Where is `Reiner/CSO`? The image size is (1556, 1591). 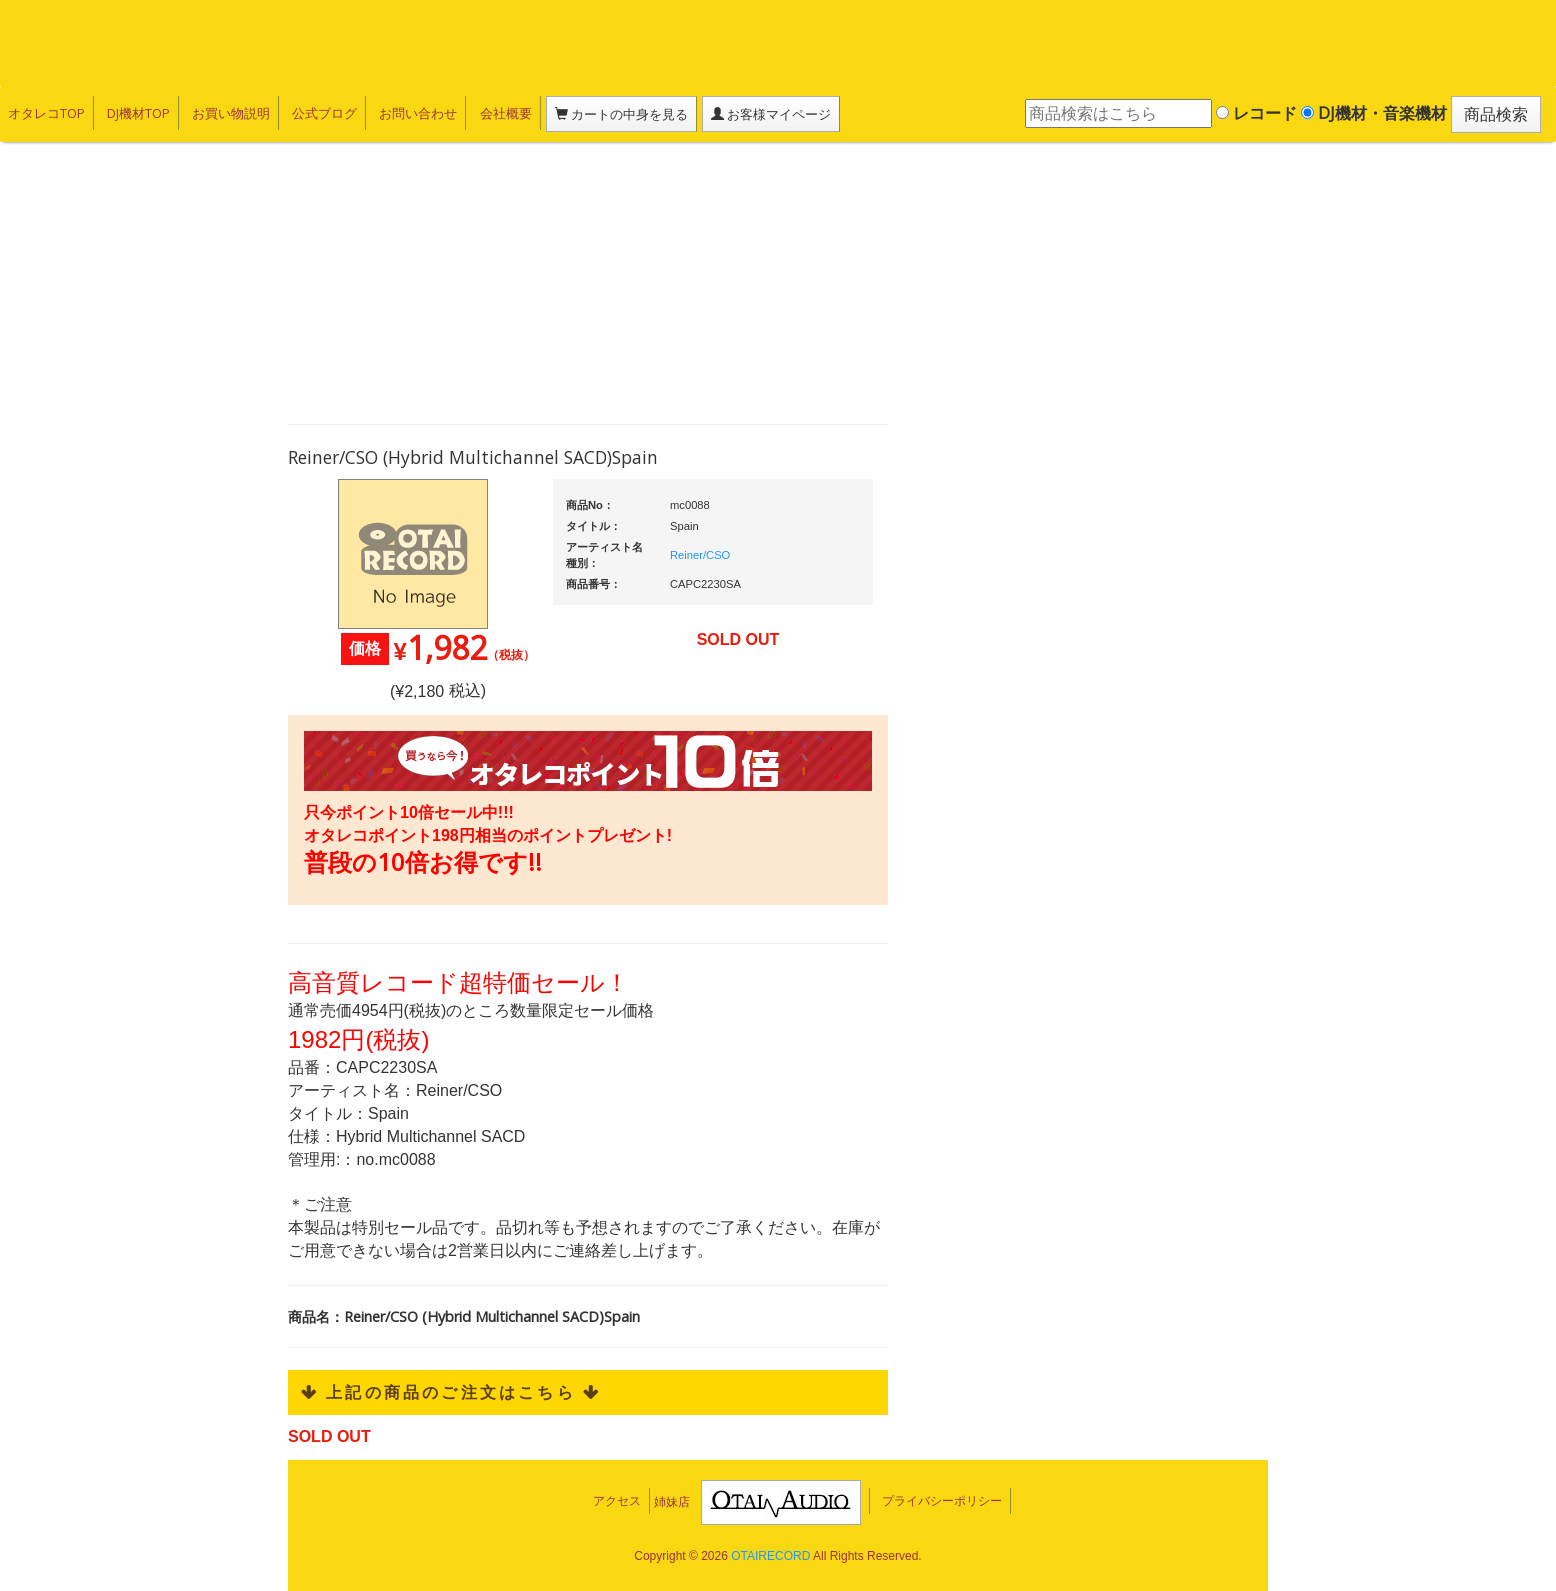 Reiner/CSO is located at coordinates (700, 555).